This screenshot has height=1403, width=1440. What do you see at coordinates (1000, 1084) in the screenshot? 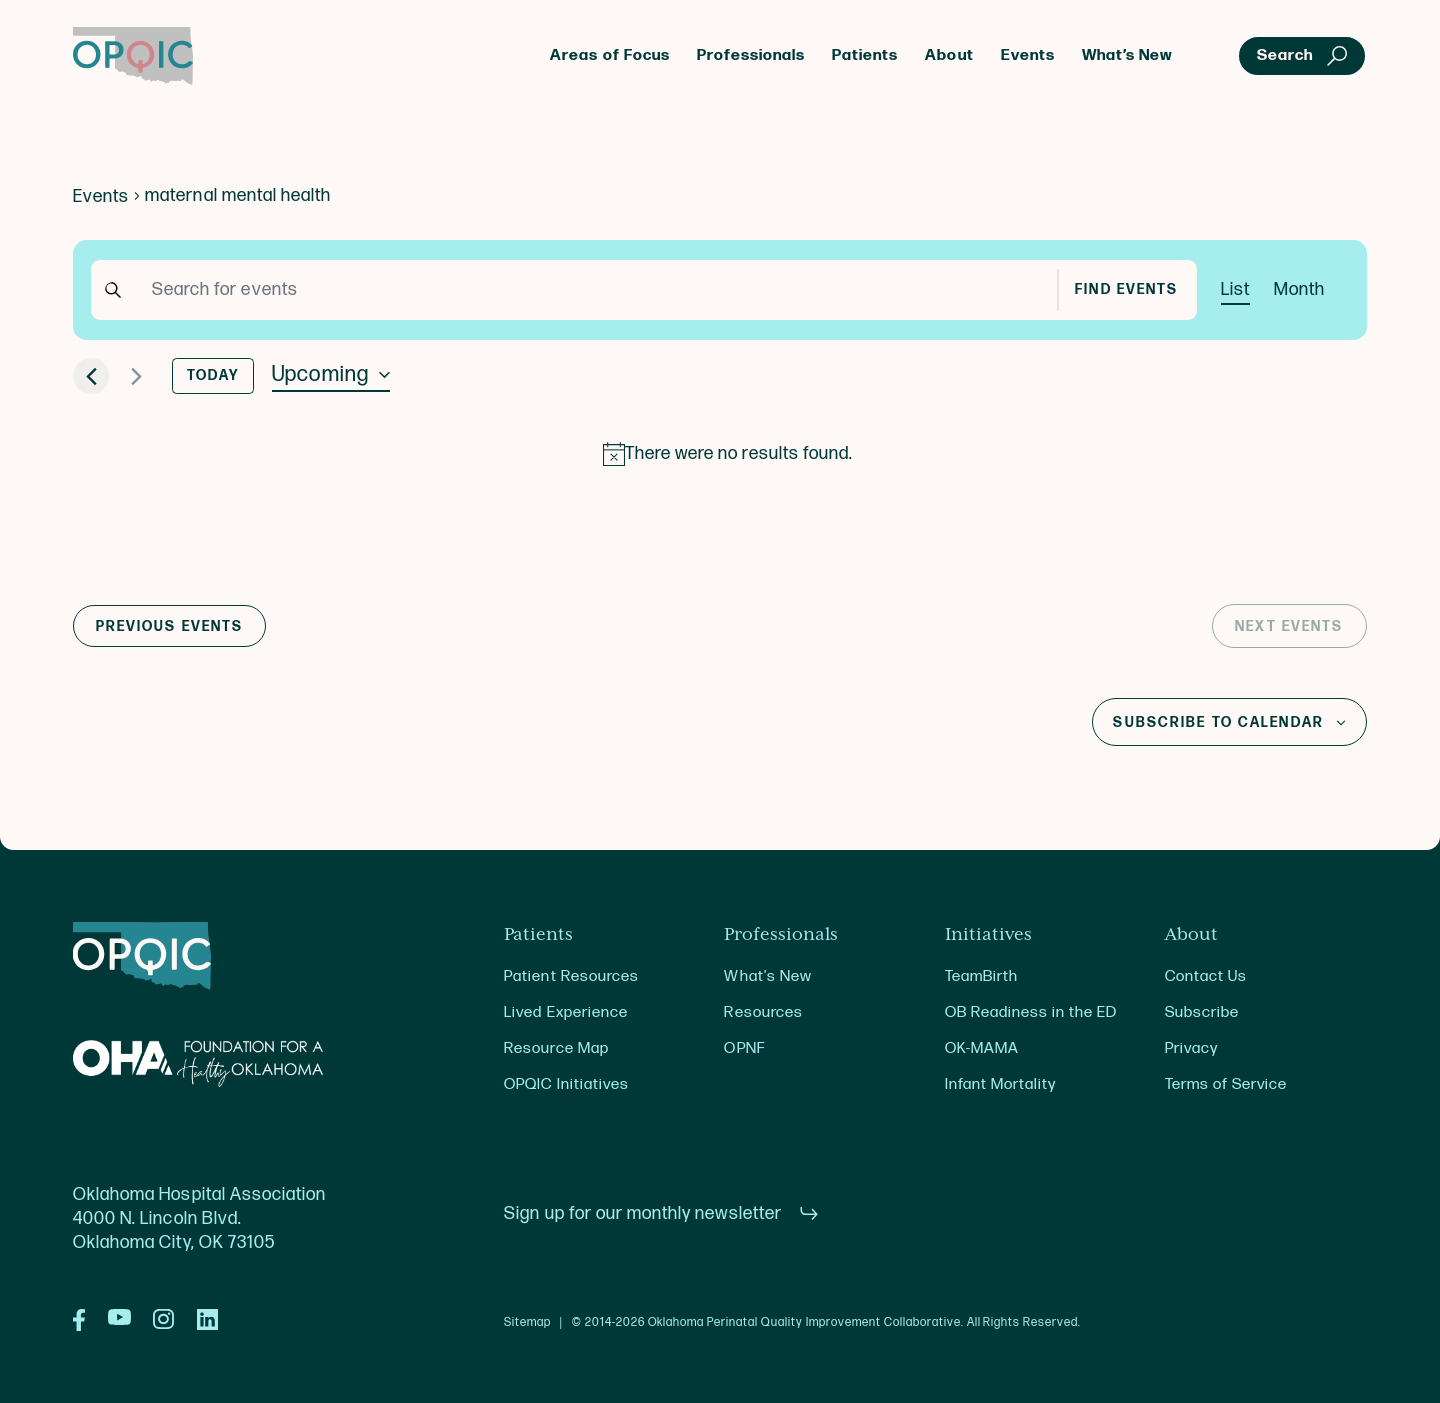
I see `Infant Mortality` at bounding box center [1000, 1084].